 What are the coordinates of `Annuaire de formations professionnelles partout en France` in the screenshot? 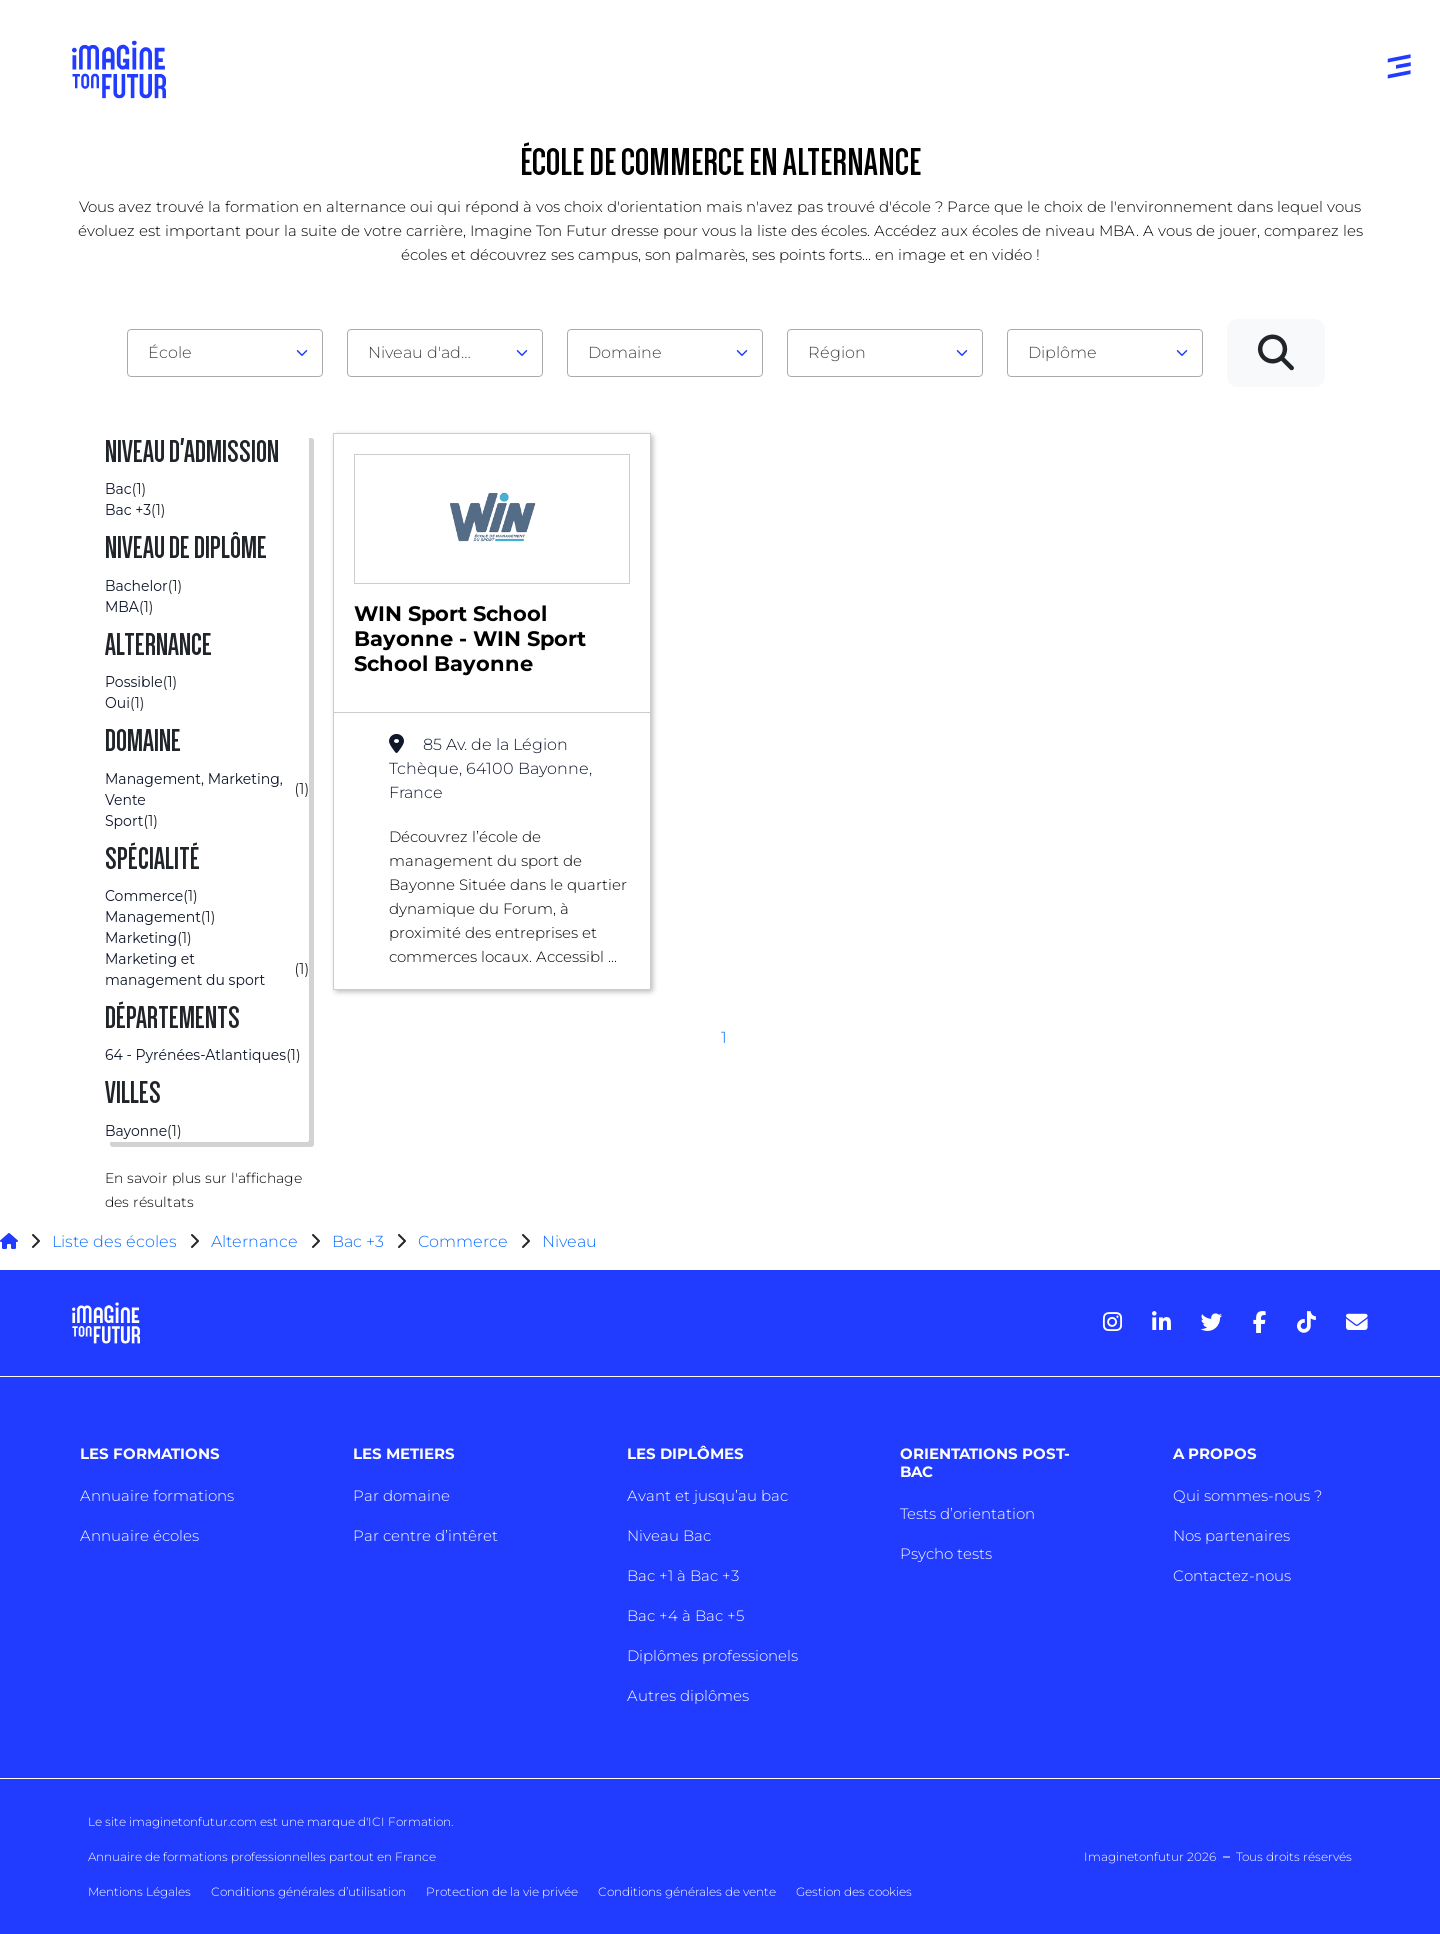 It's located at (262, 1856).